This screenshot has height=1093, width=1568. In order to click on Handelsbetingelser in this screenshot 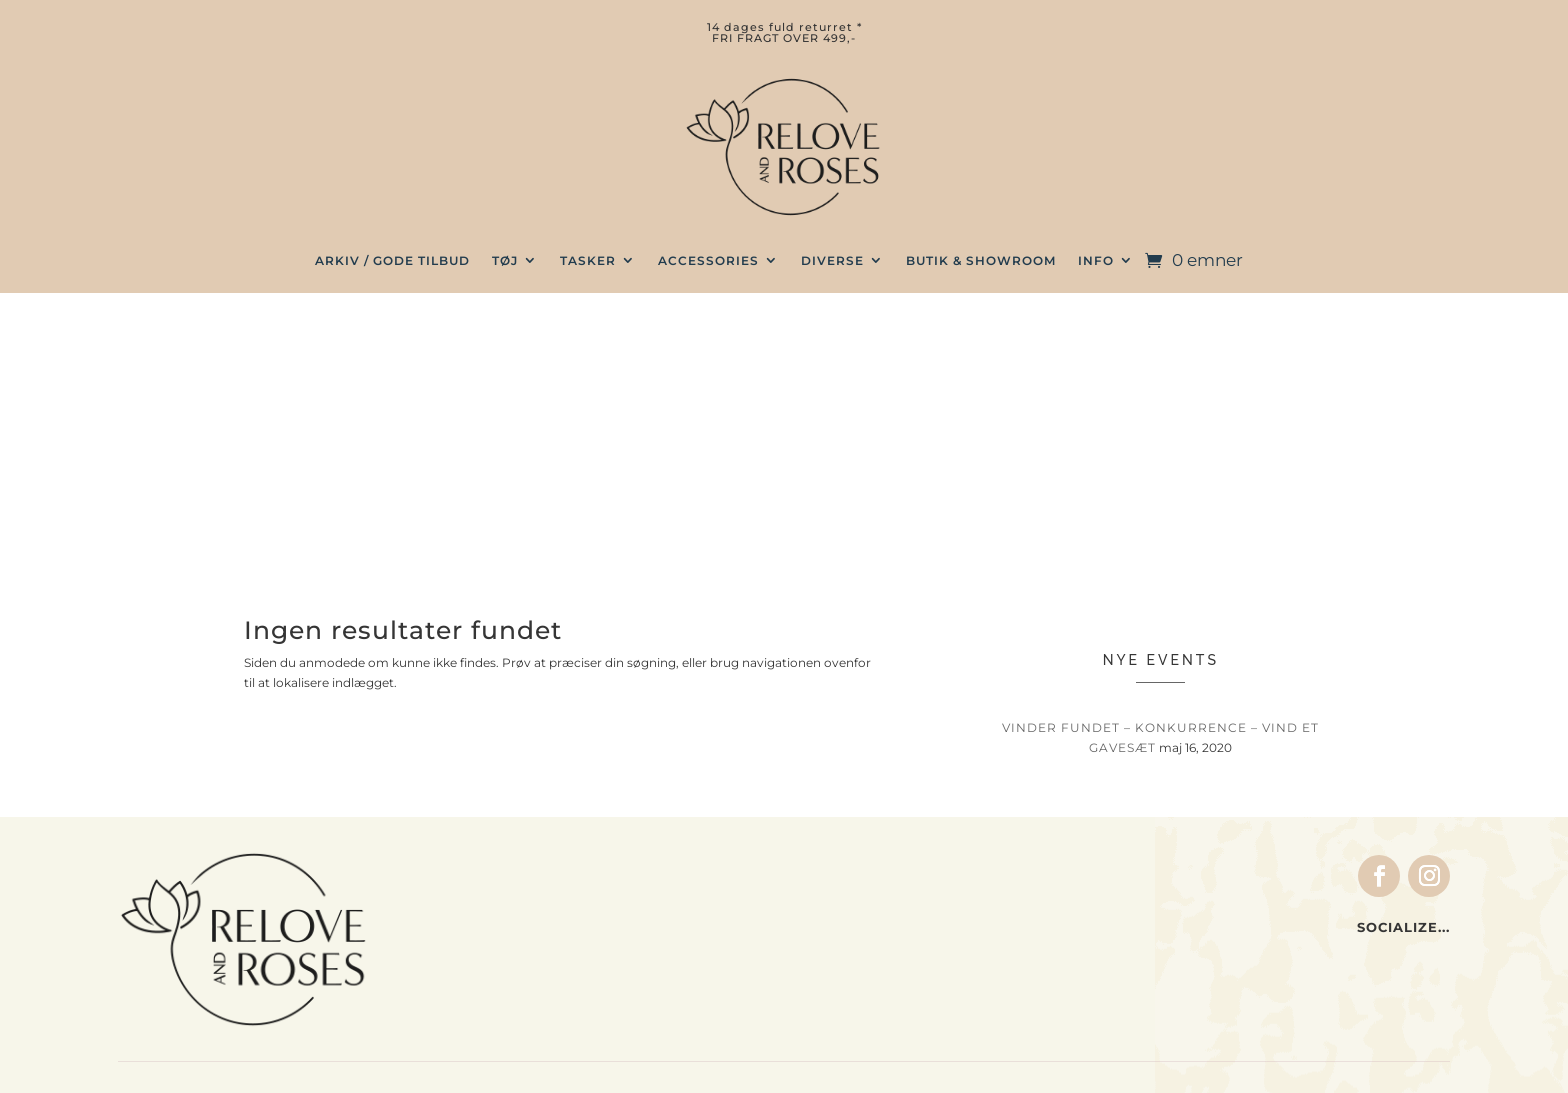, I will do `click(1270, 862)`.